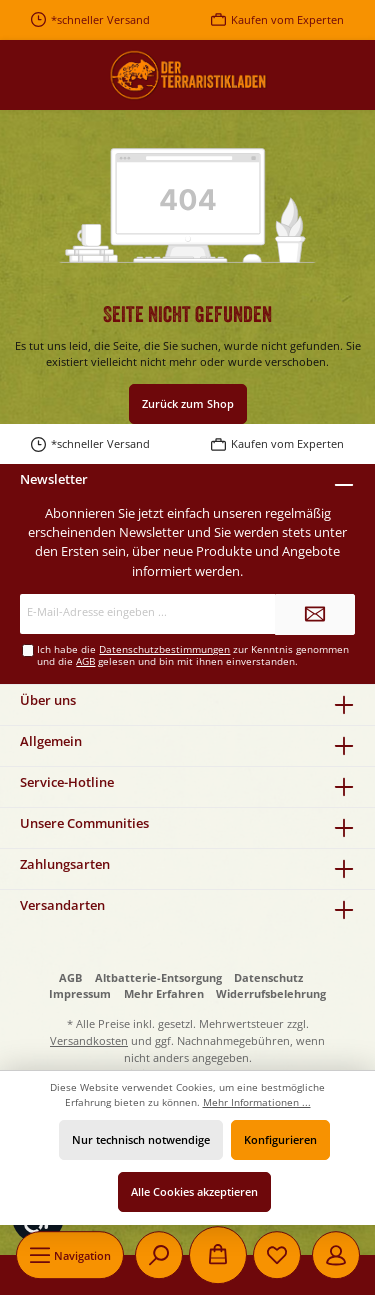 The image size is (375, 1295). What do you see at coordinates (218, 1255) in the screenshot?
I see `[Warenkorb]` at bounding box center [218, 1255].